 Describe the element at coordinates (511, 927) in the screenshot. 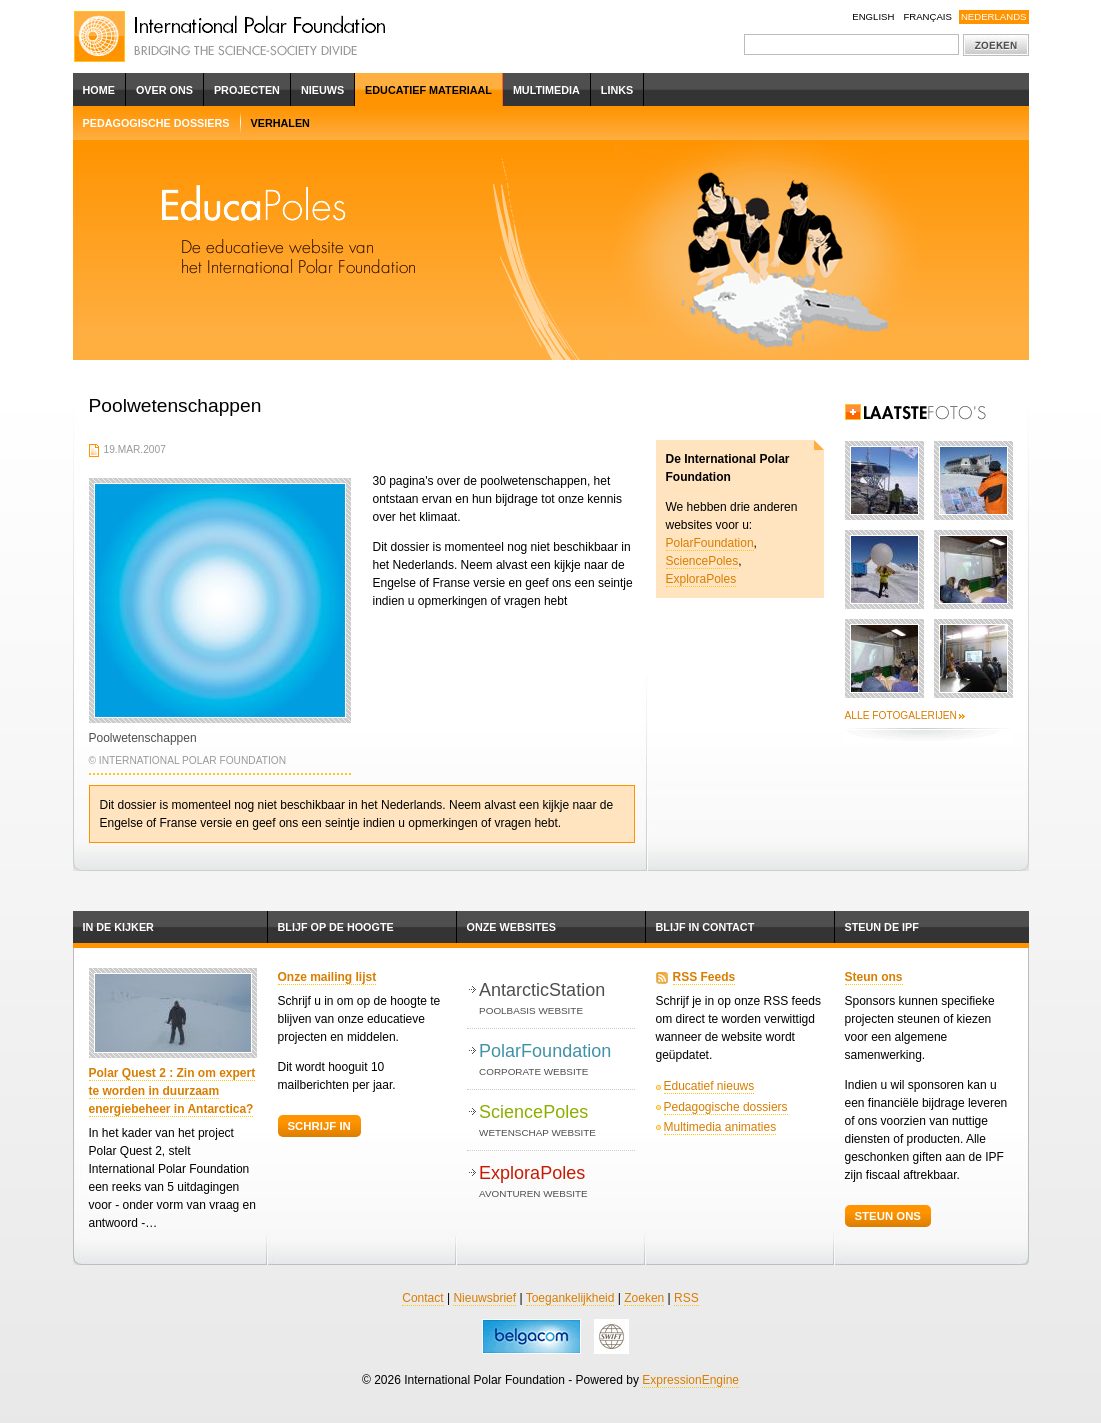

I see `Onze websites` at that location.